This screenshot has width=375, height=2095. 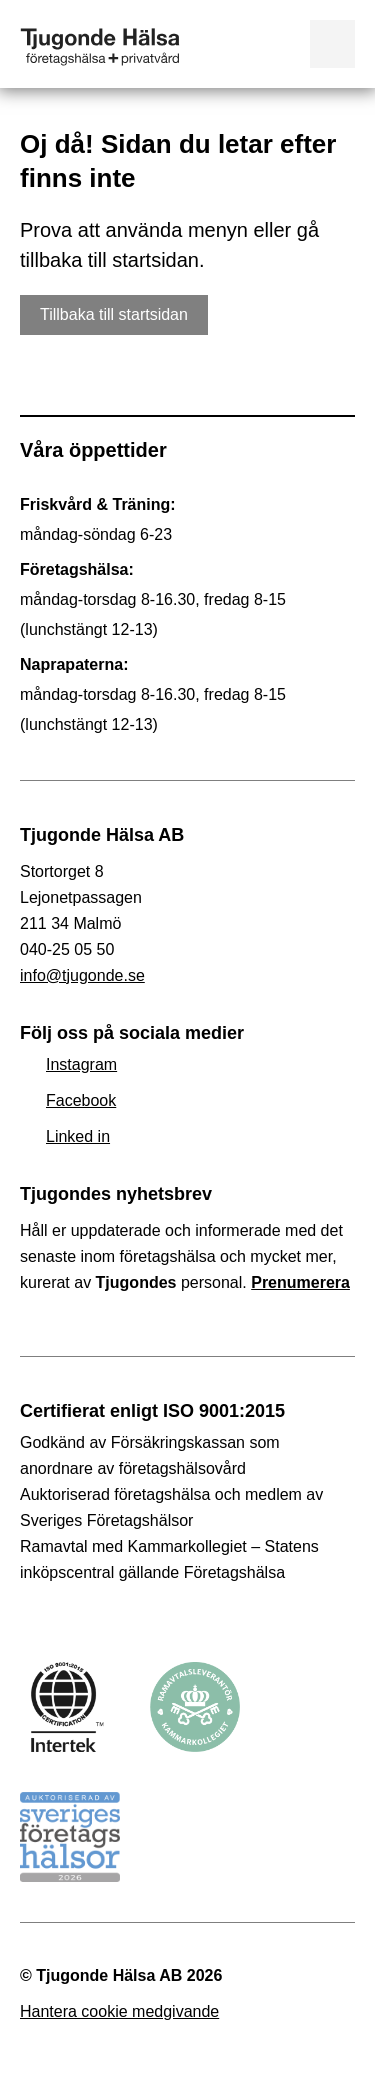 I want to click on Instagram, so click(x=81, y=1064).